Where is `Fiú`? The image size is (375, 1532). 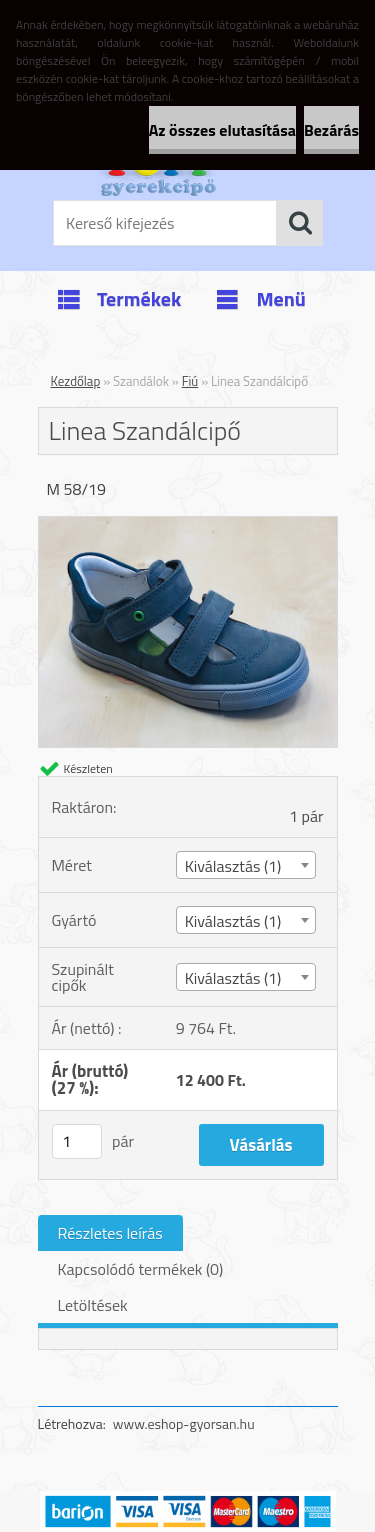
Fiú is located at coordinates (190, 381).